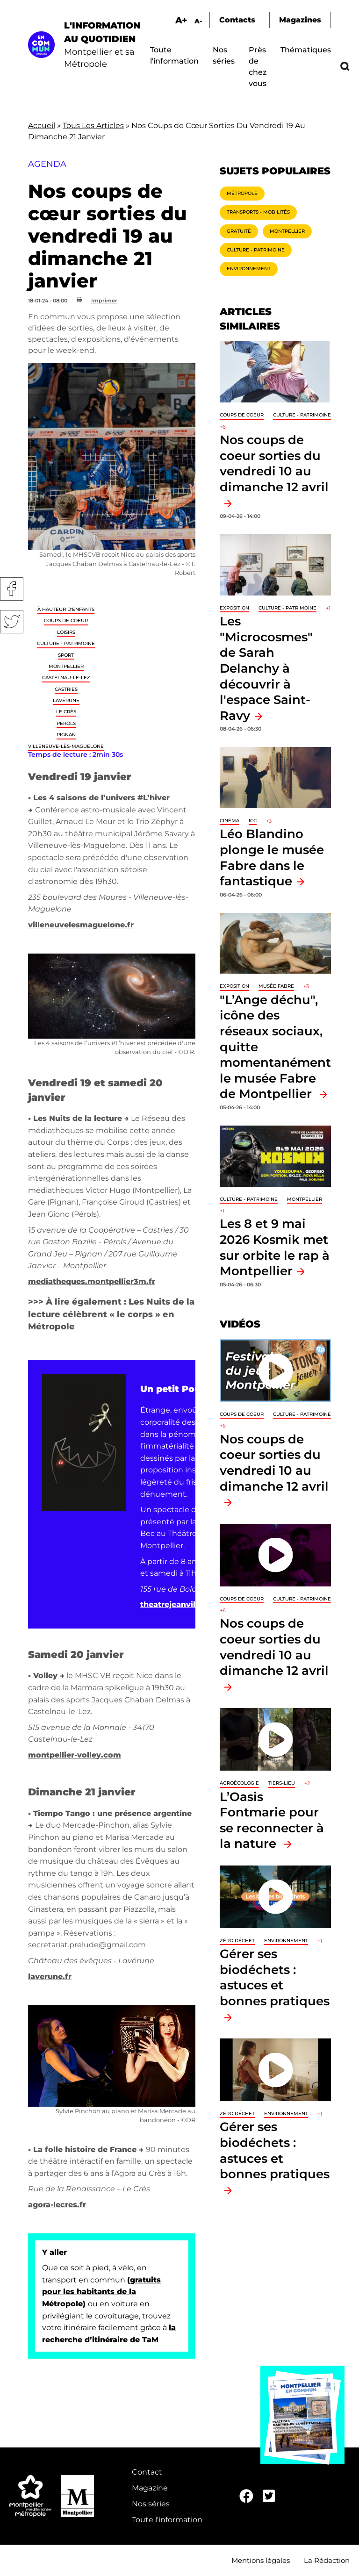 The width and height of the screenshot is (359, 2576). I want to click on Pérols, so click(66, 723).